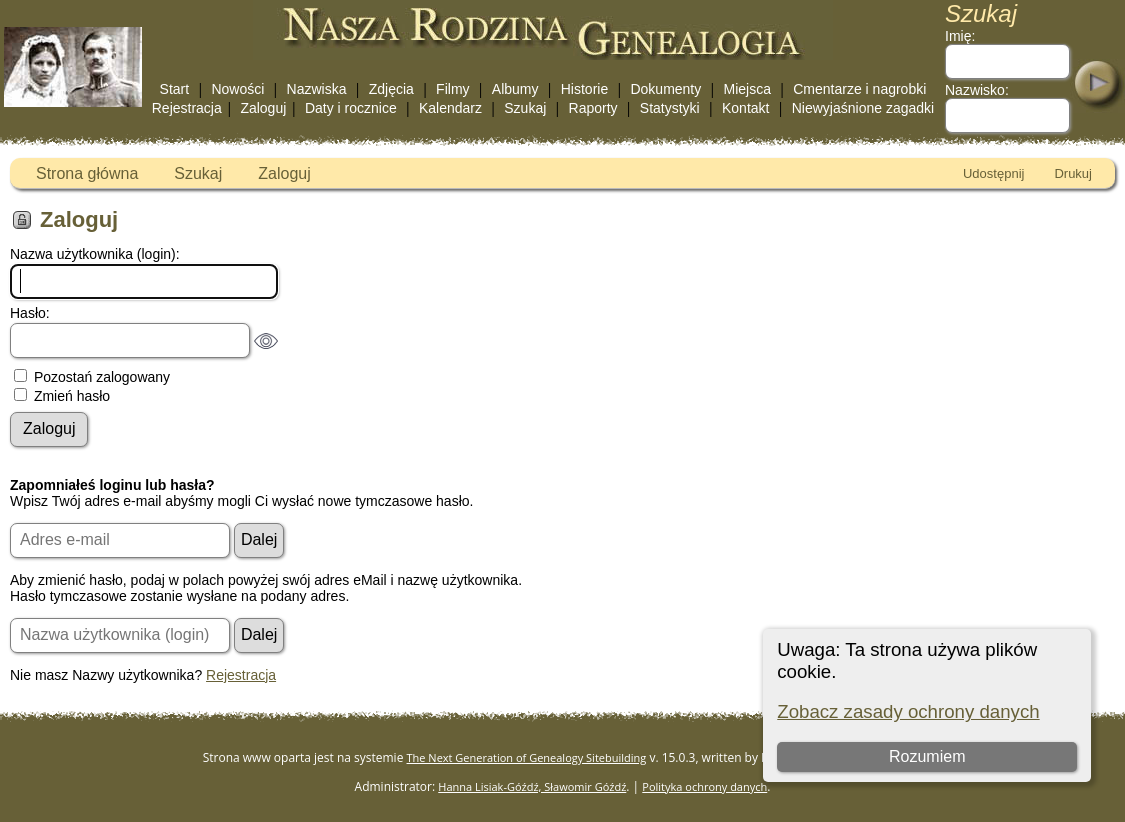 This screenshot has height=822, width=1125. I want to click on Raporty, so click(593, 108).